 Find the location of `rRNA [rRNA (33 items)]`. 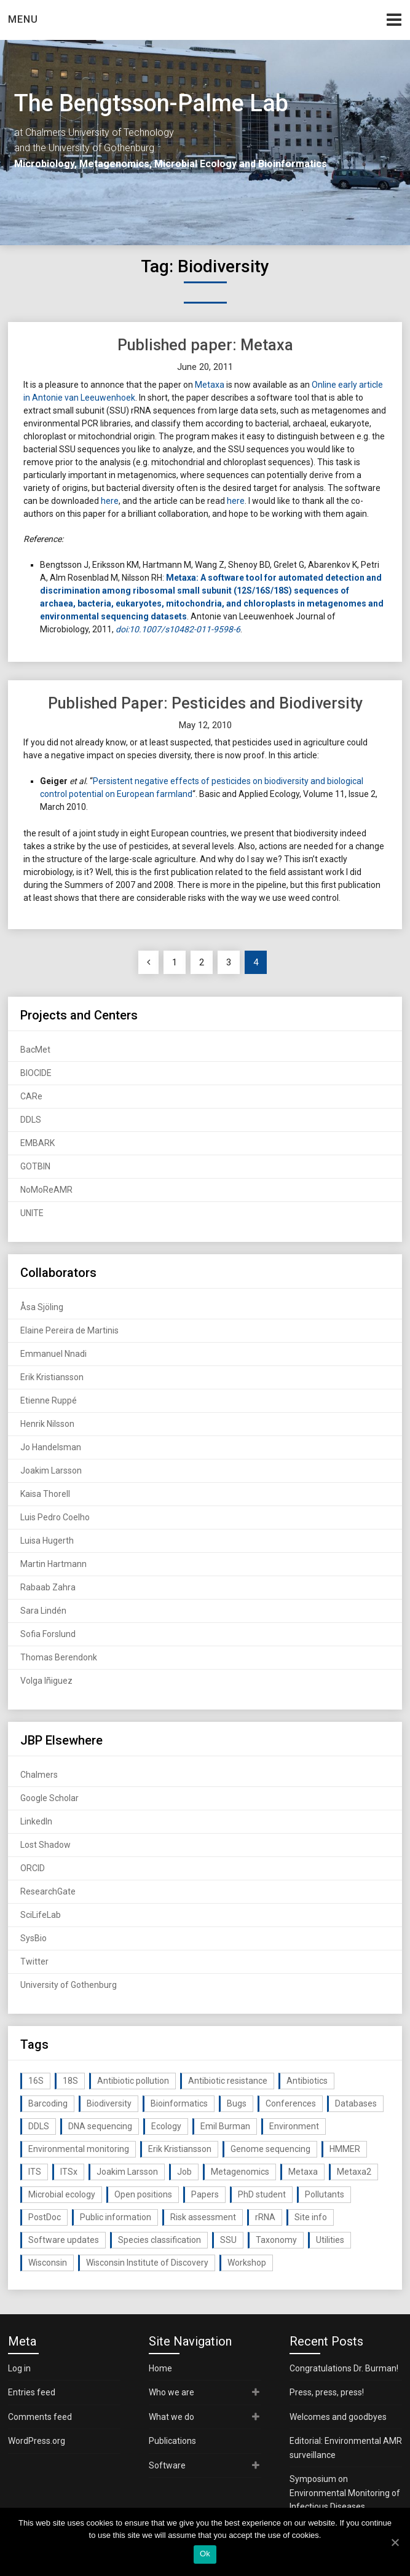

rRNA [rRNA (33 items)] is located at coordinates (265, 2217).